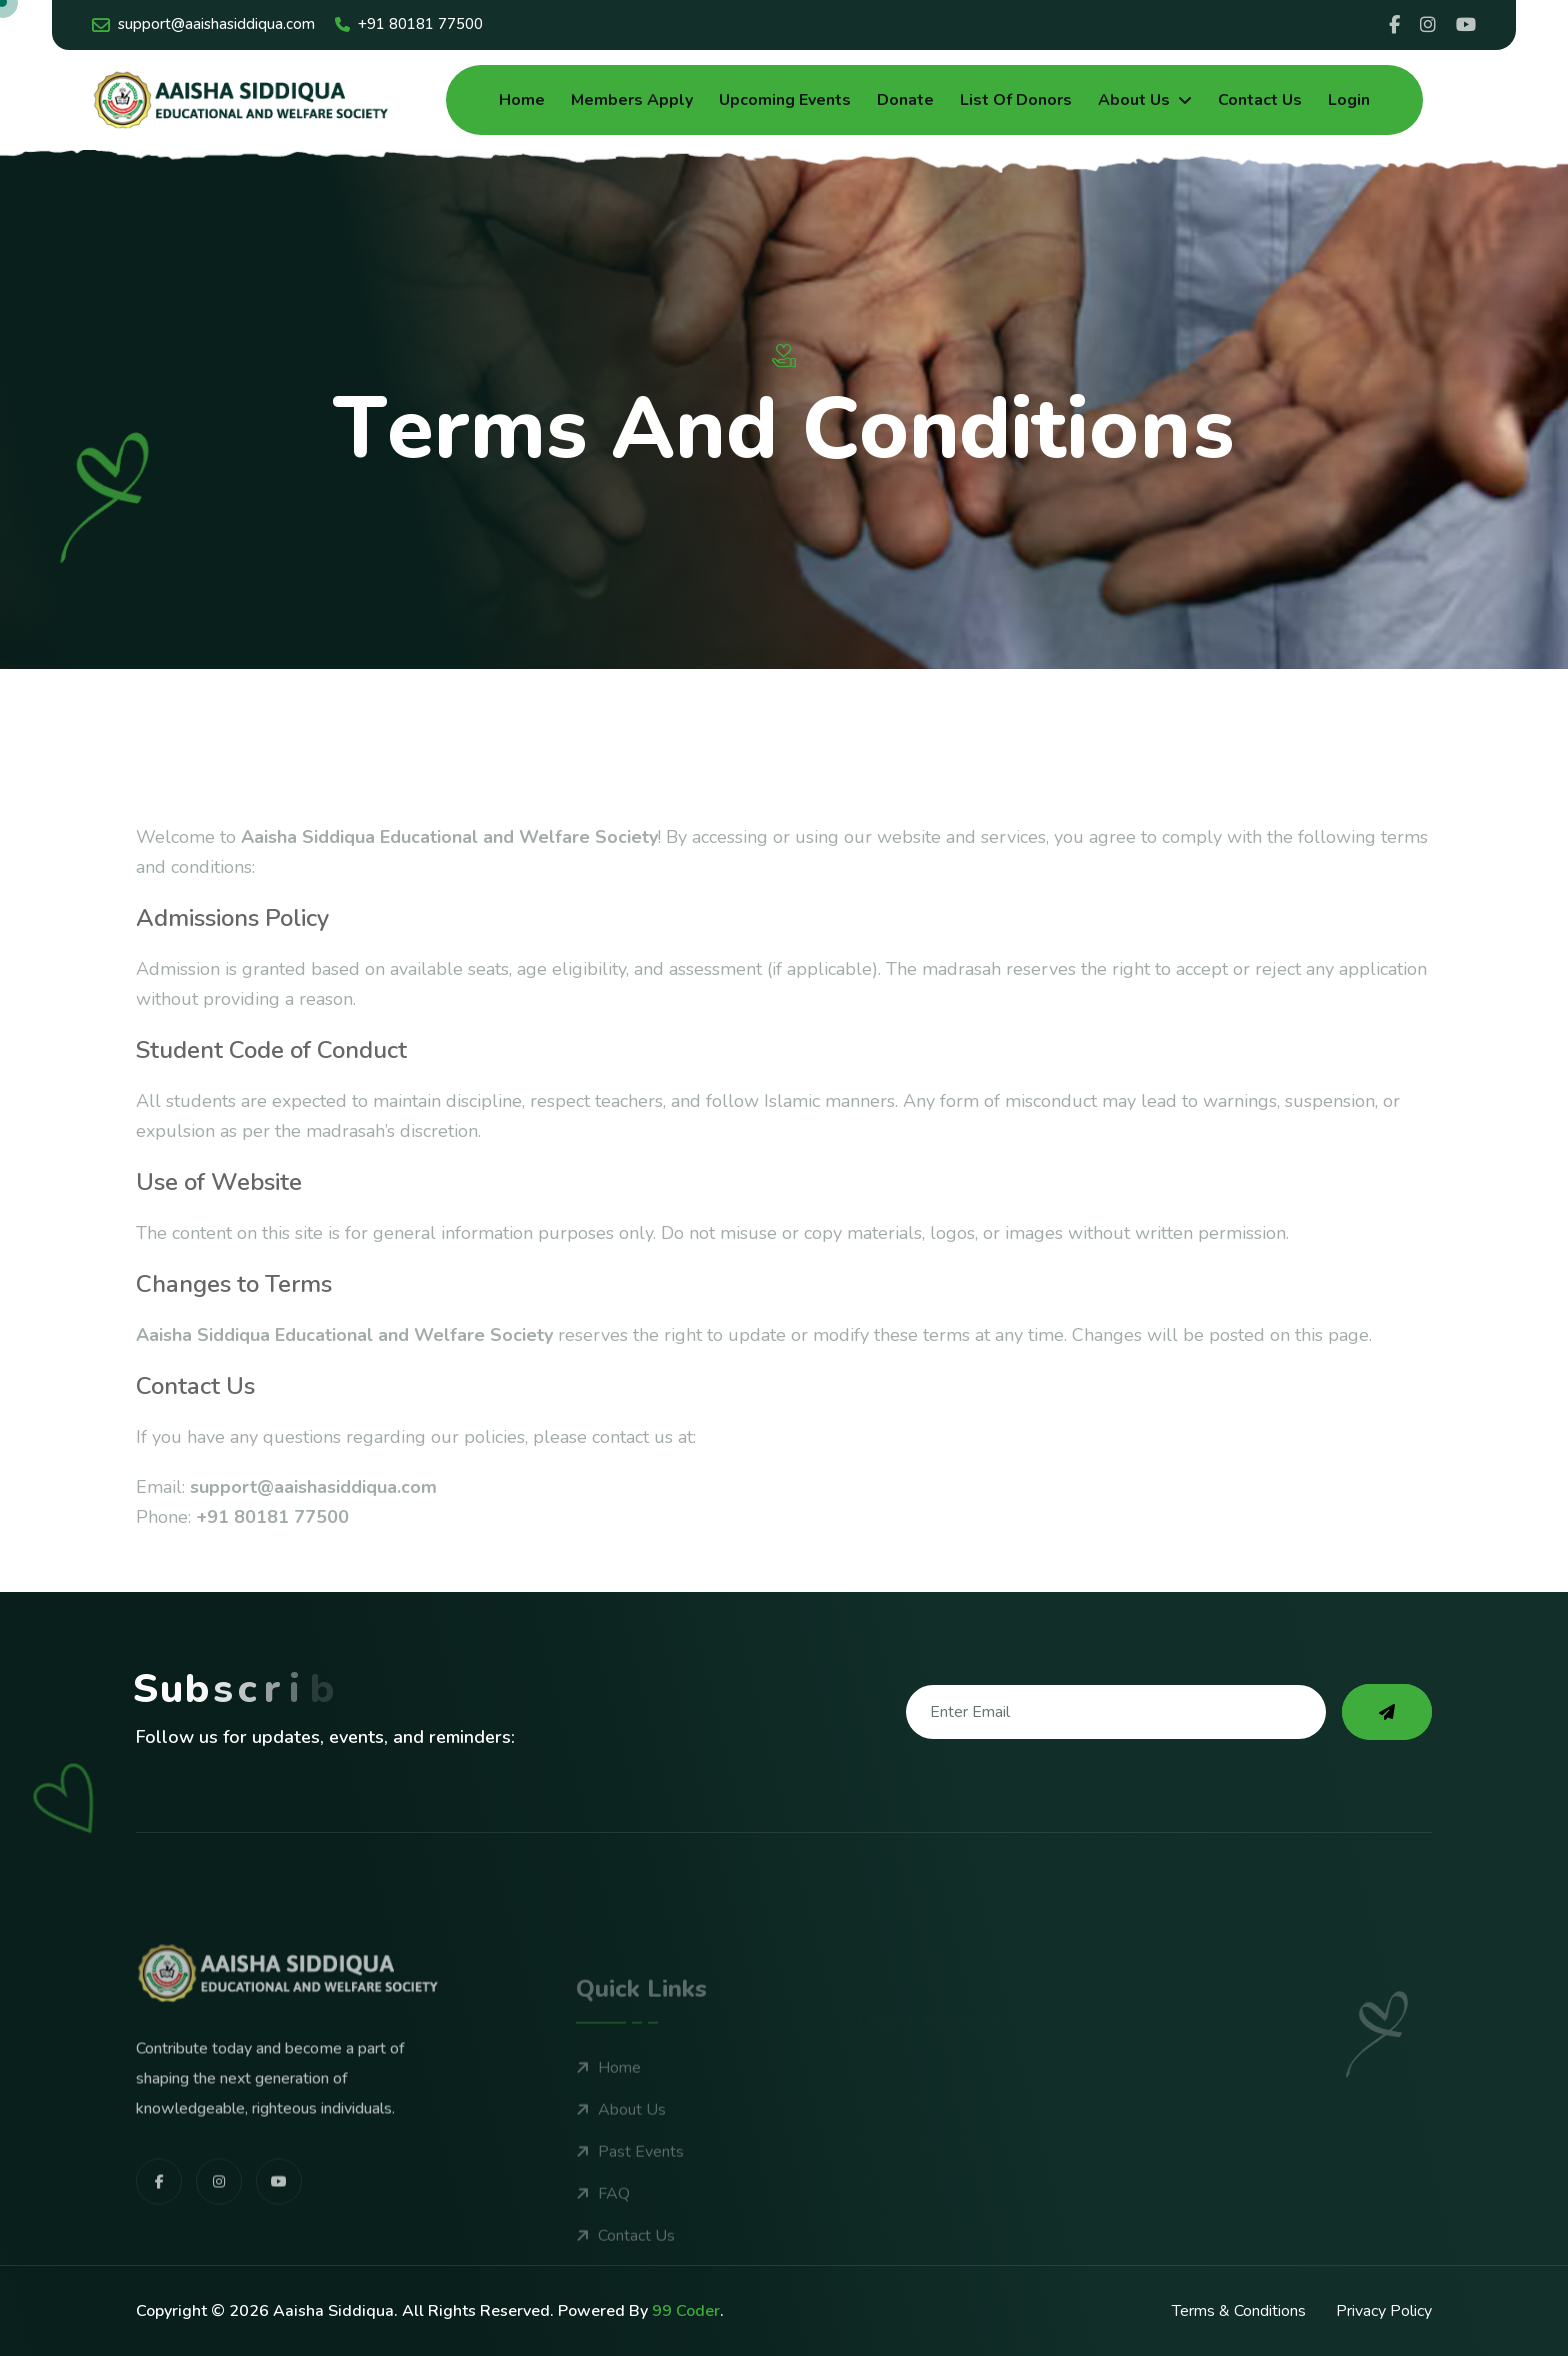 The width and height of the screenshot is (1568, 2356). What do you see at coordinates (409, 24) in the screenshot?
I see `+91 80181 77500` at bounding box center [409, 24].